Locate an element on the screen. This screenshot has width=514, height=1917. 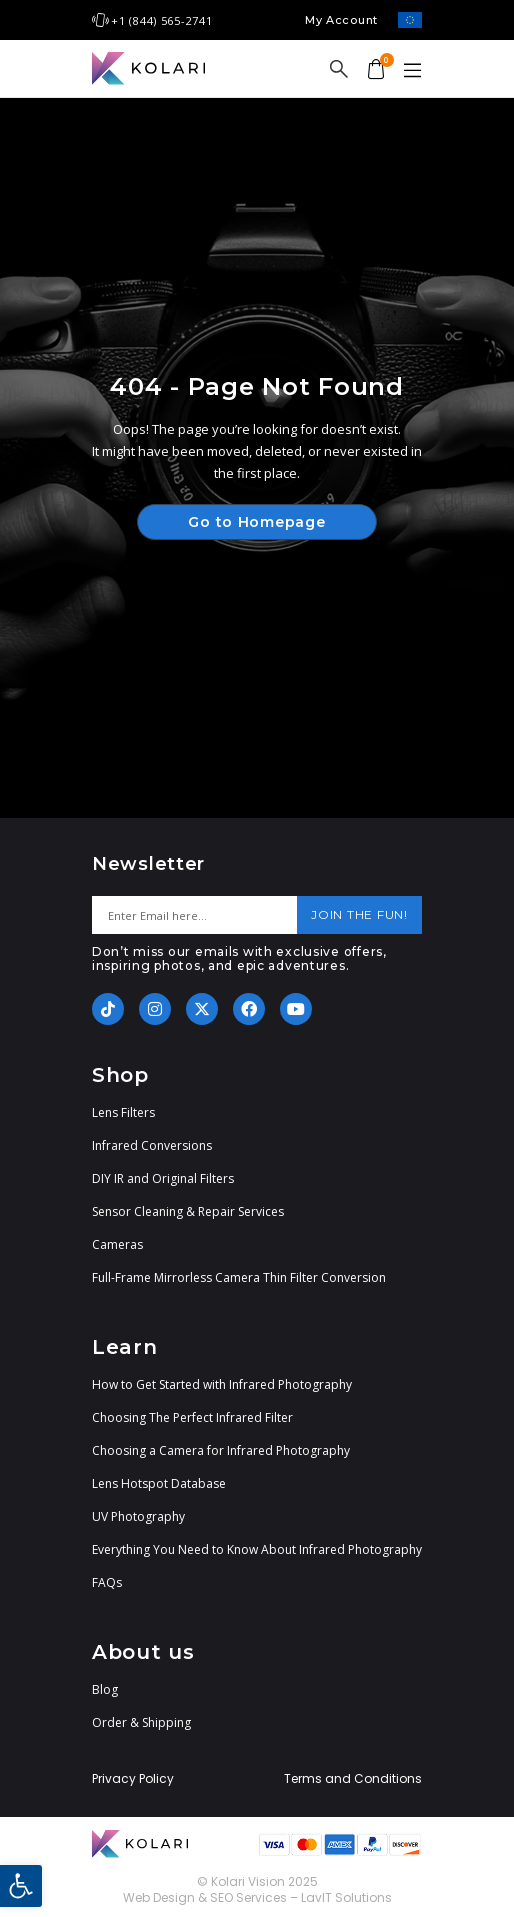
[button] is located at coordinates (21, 1886).